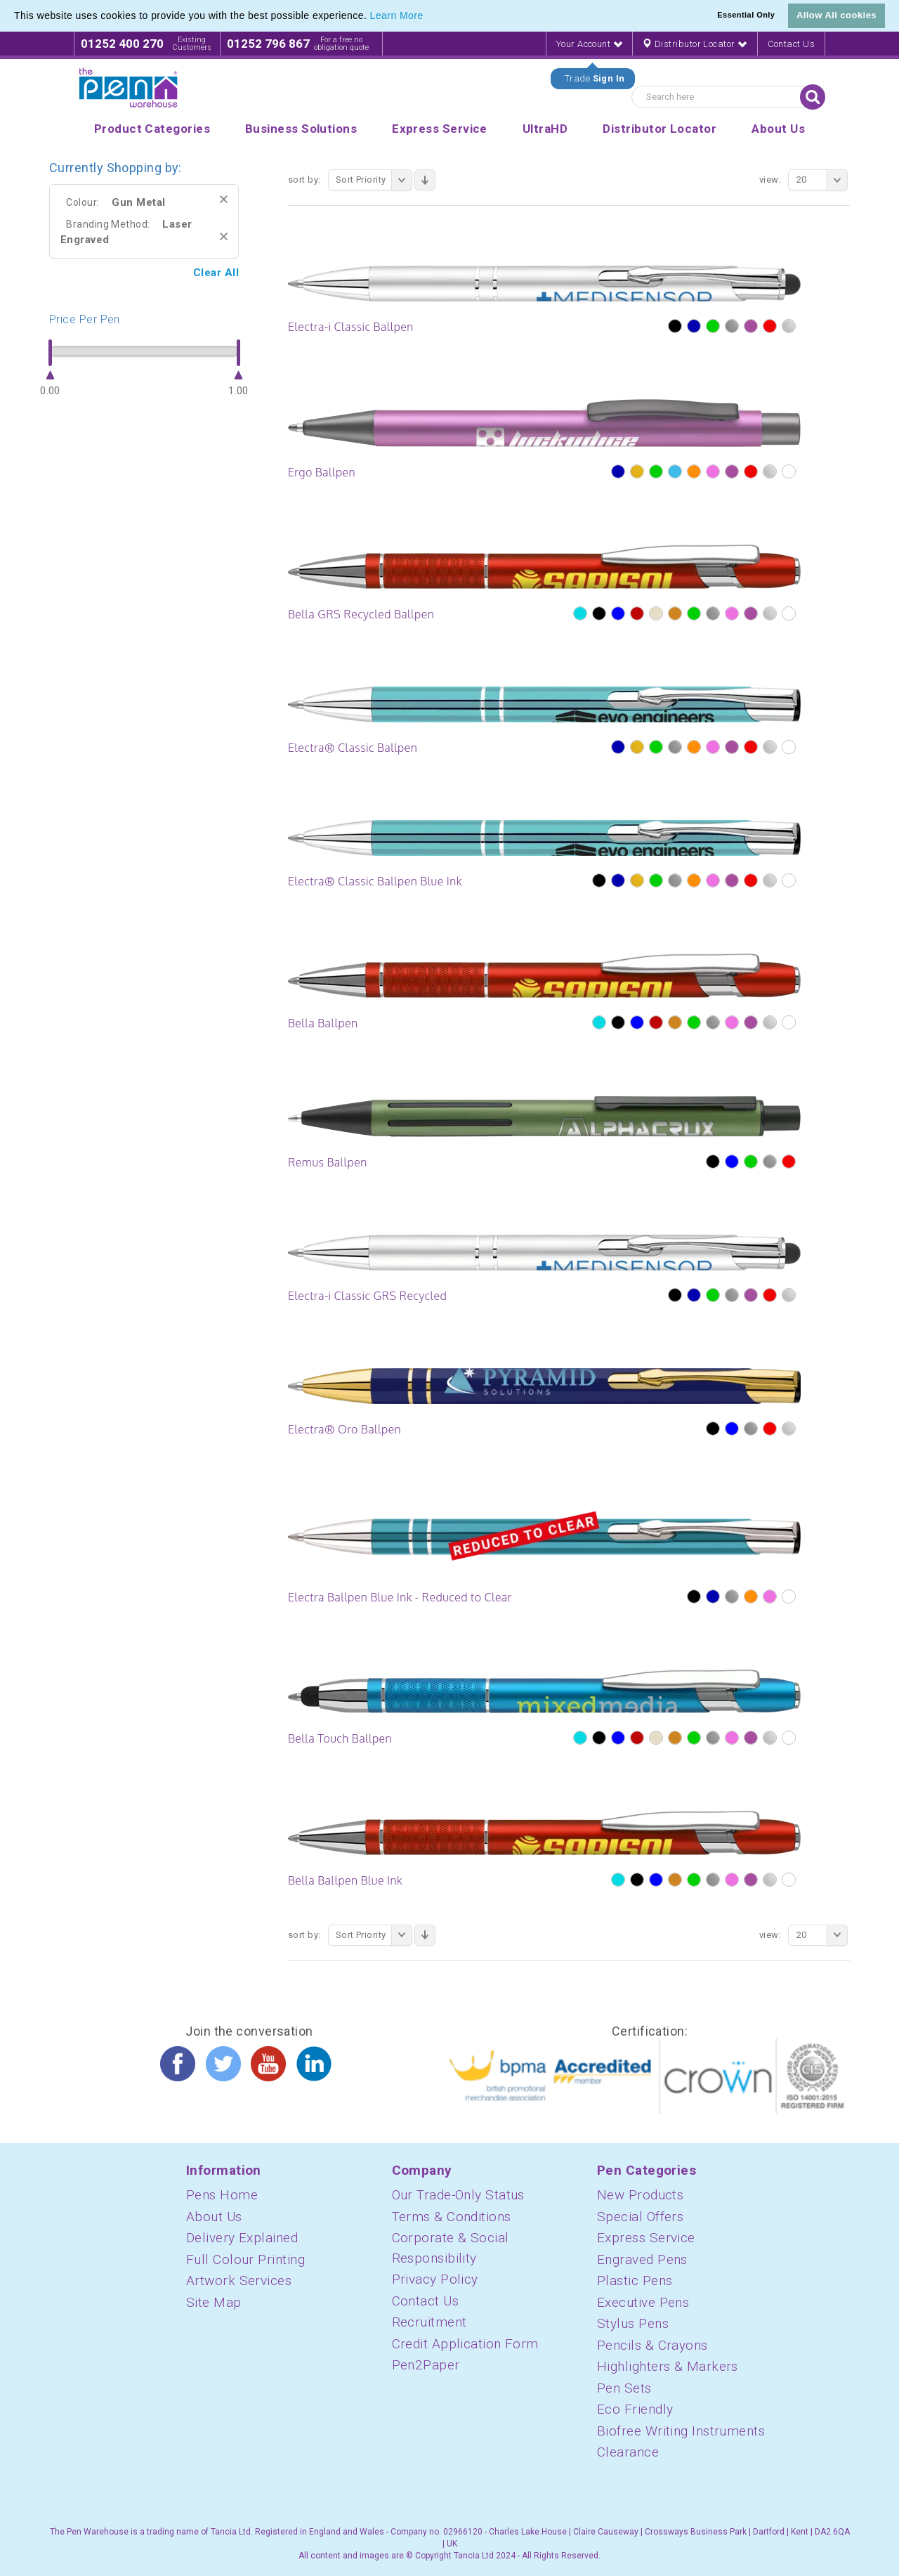 This screenshot has height=2576, width=899. What do you see at coordinates (633, 2323) in the screenshot?
I see `Stylus Pens` at bounding box center [633, 2323].